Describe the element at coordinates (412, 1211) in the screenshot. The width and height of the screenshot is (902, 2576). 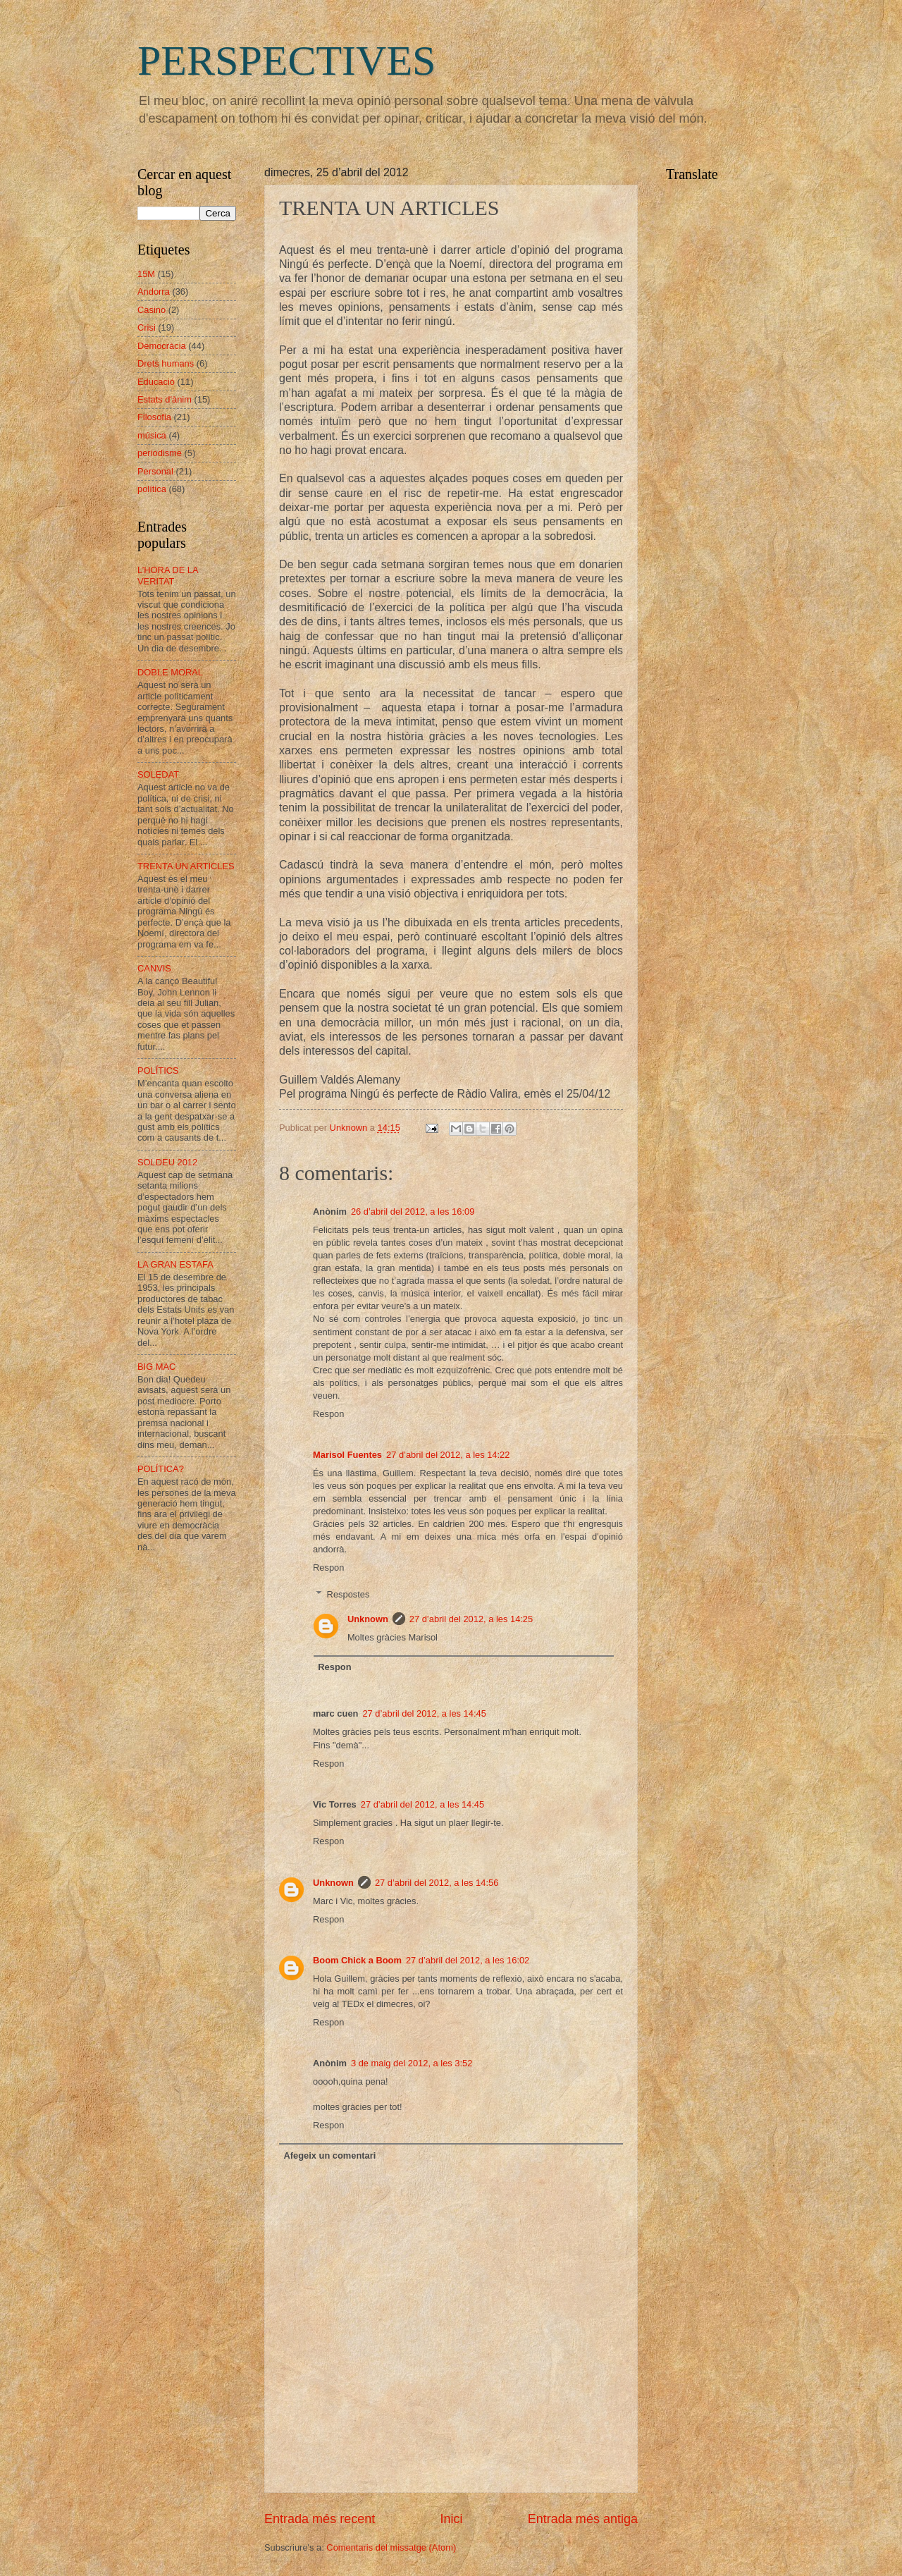
I see `26 d’abril del 2012, a les 16:09` at that location.